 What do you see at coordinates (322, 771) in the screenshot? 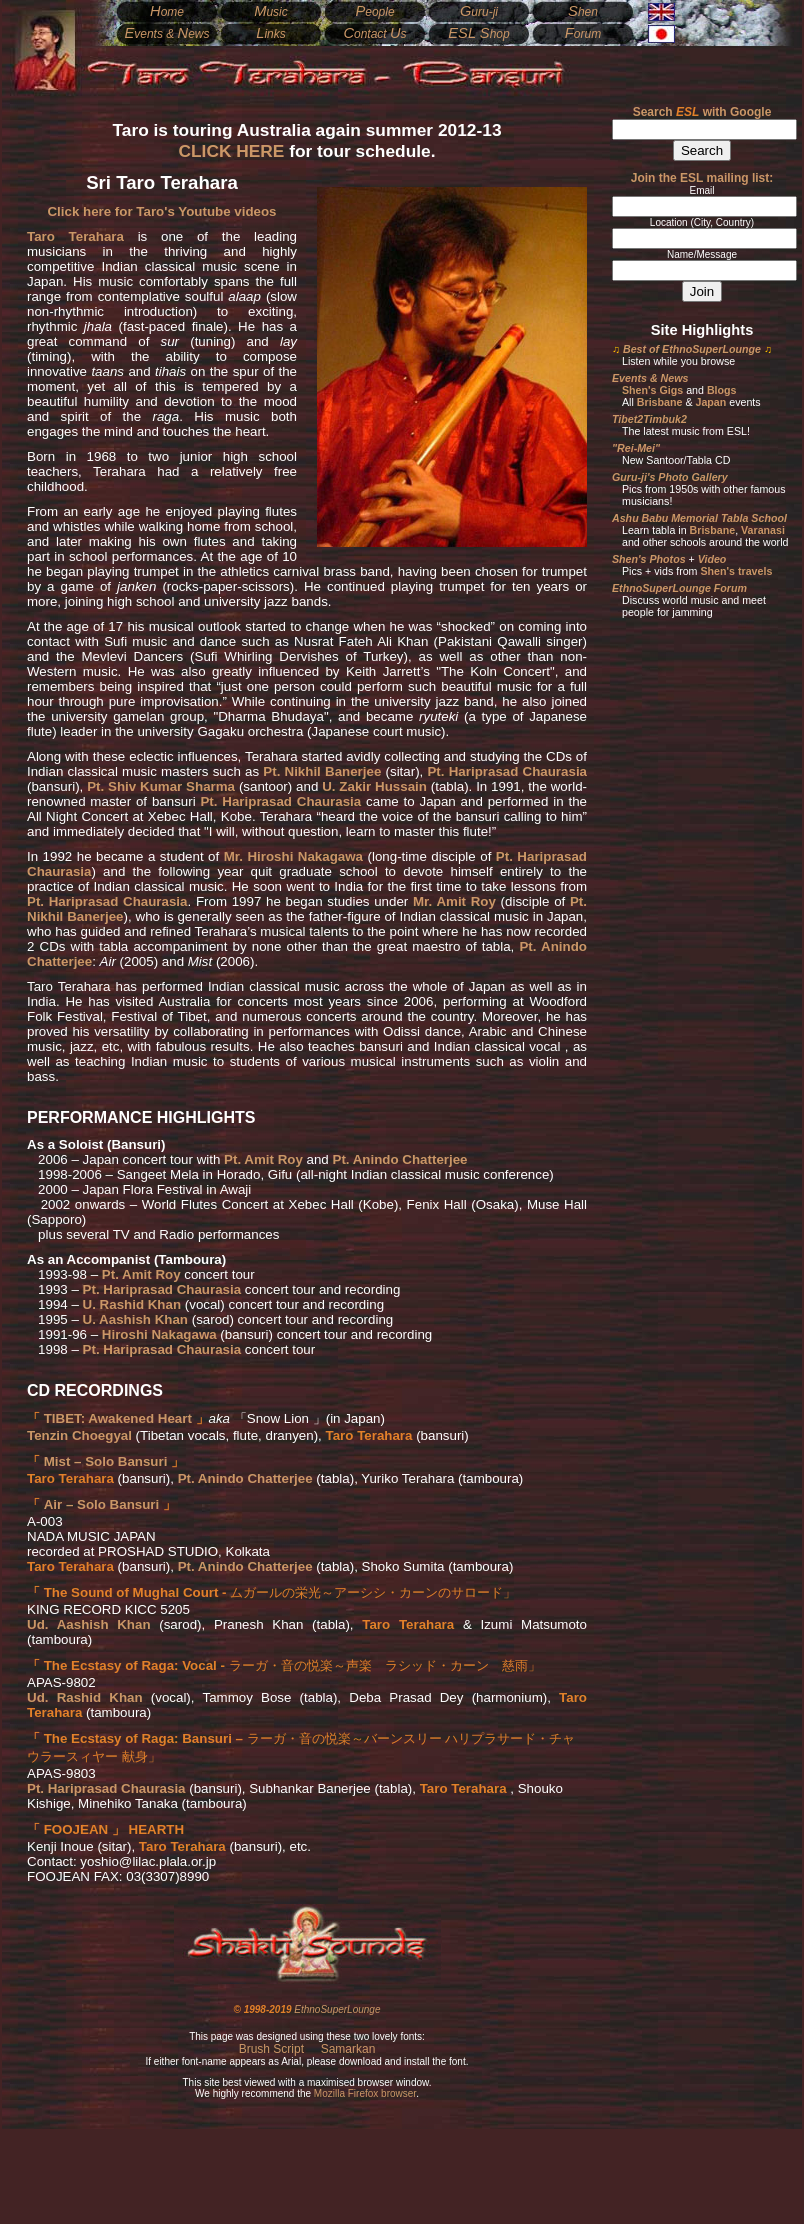
I see `Pt. Nikhil Banerjee` at bounding box center [322, 771].